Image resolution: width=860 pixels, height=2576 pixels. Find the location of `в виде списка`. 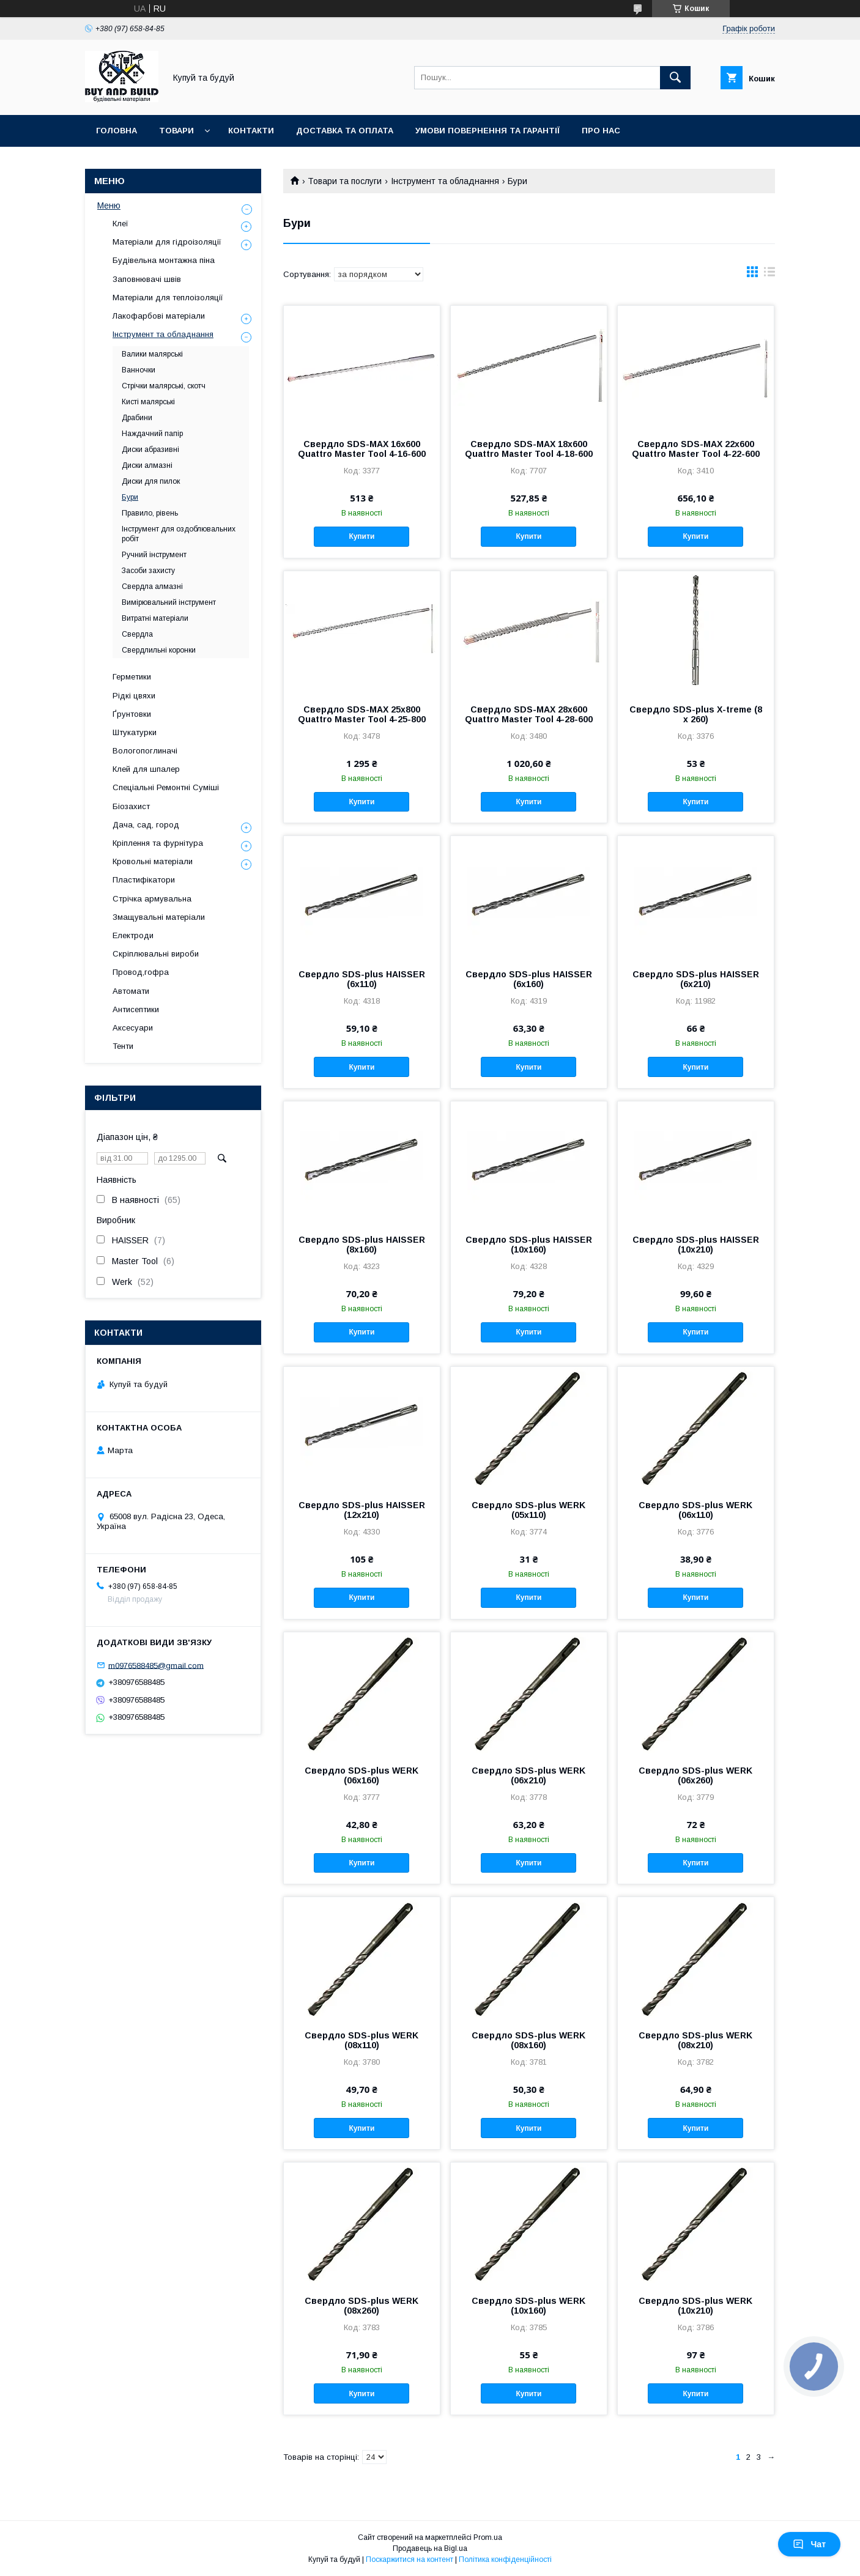

в виде списка is located at coordinates (769, 274).